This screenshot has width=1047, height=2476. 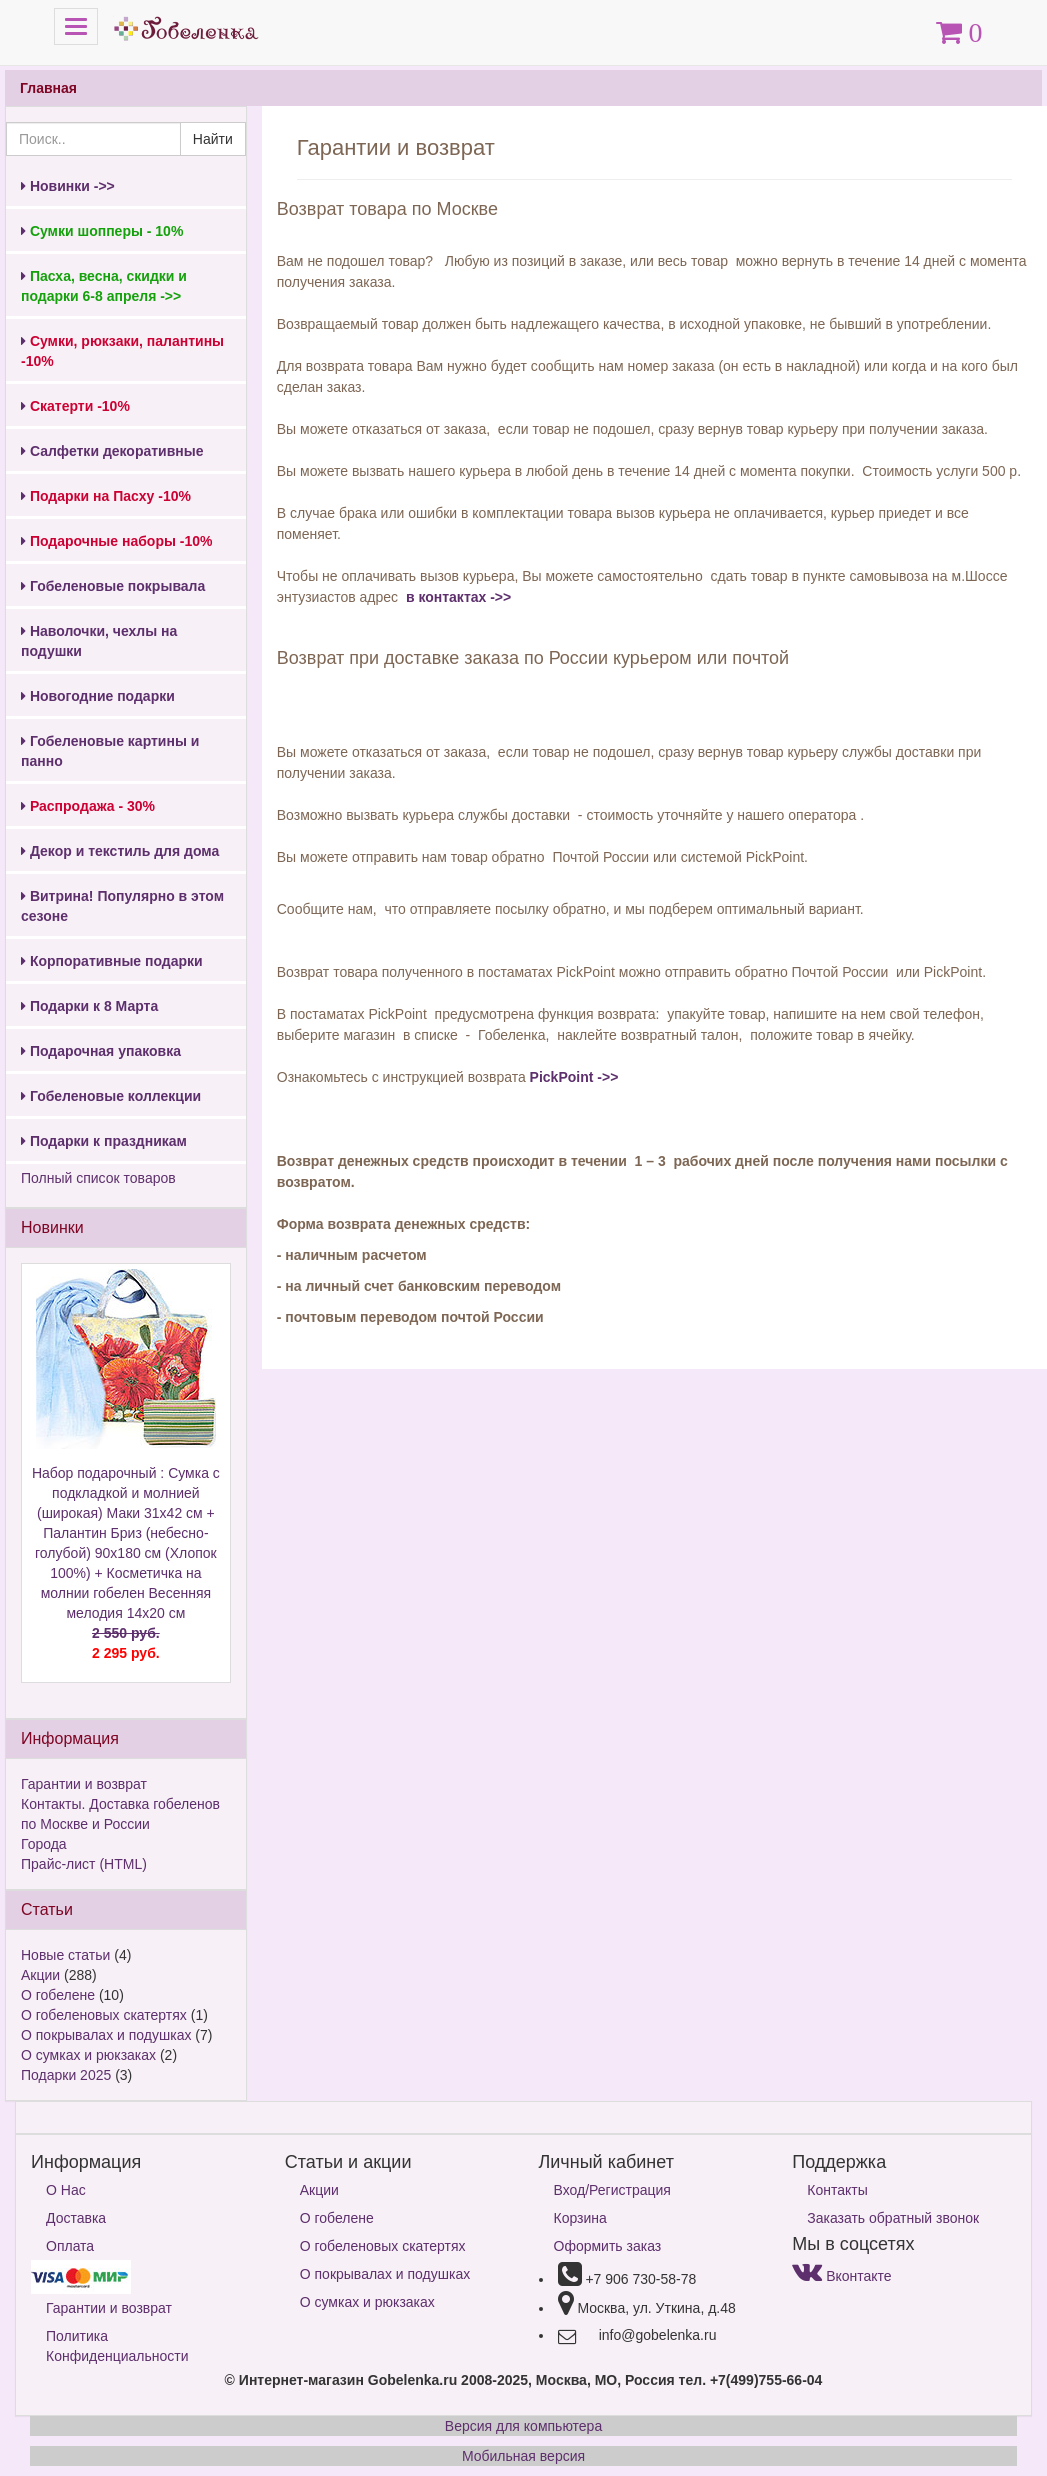 What do you see at coordinates (612, 2190) in the screenshot?
I see `Вход/Регистрация` at bounding box center [612, 2190].